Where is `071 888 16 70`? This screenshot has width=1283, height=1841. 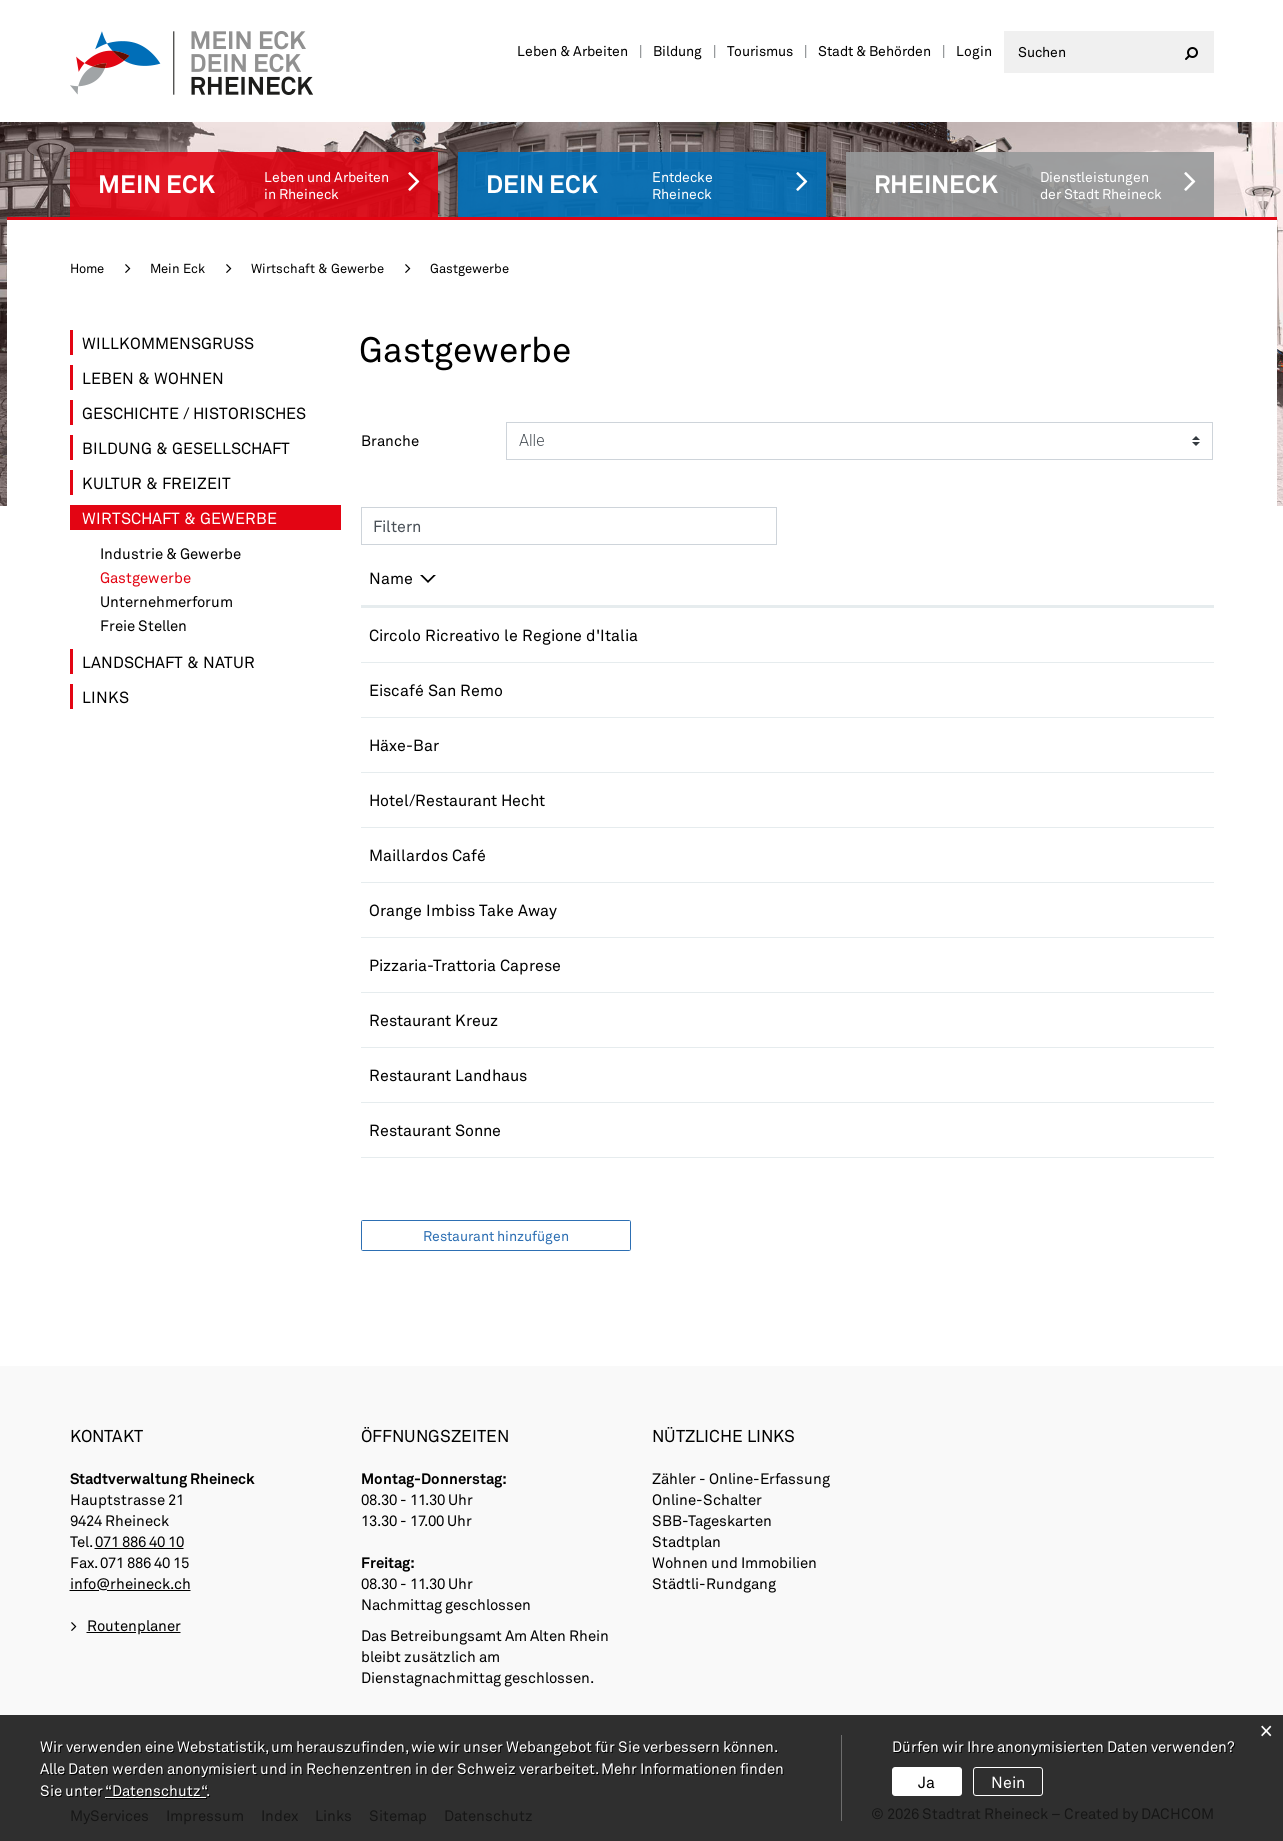
071 888 16 70 is located at coordinates (801, 964).